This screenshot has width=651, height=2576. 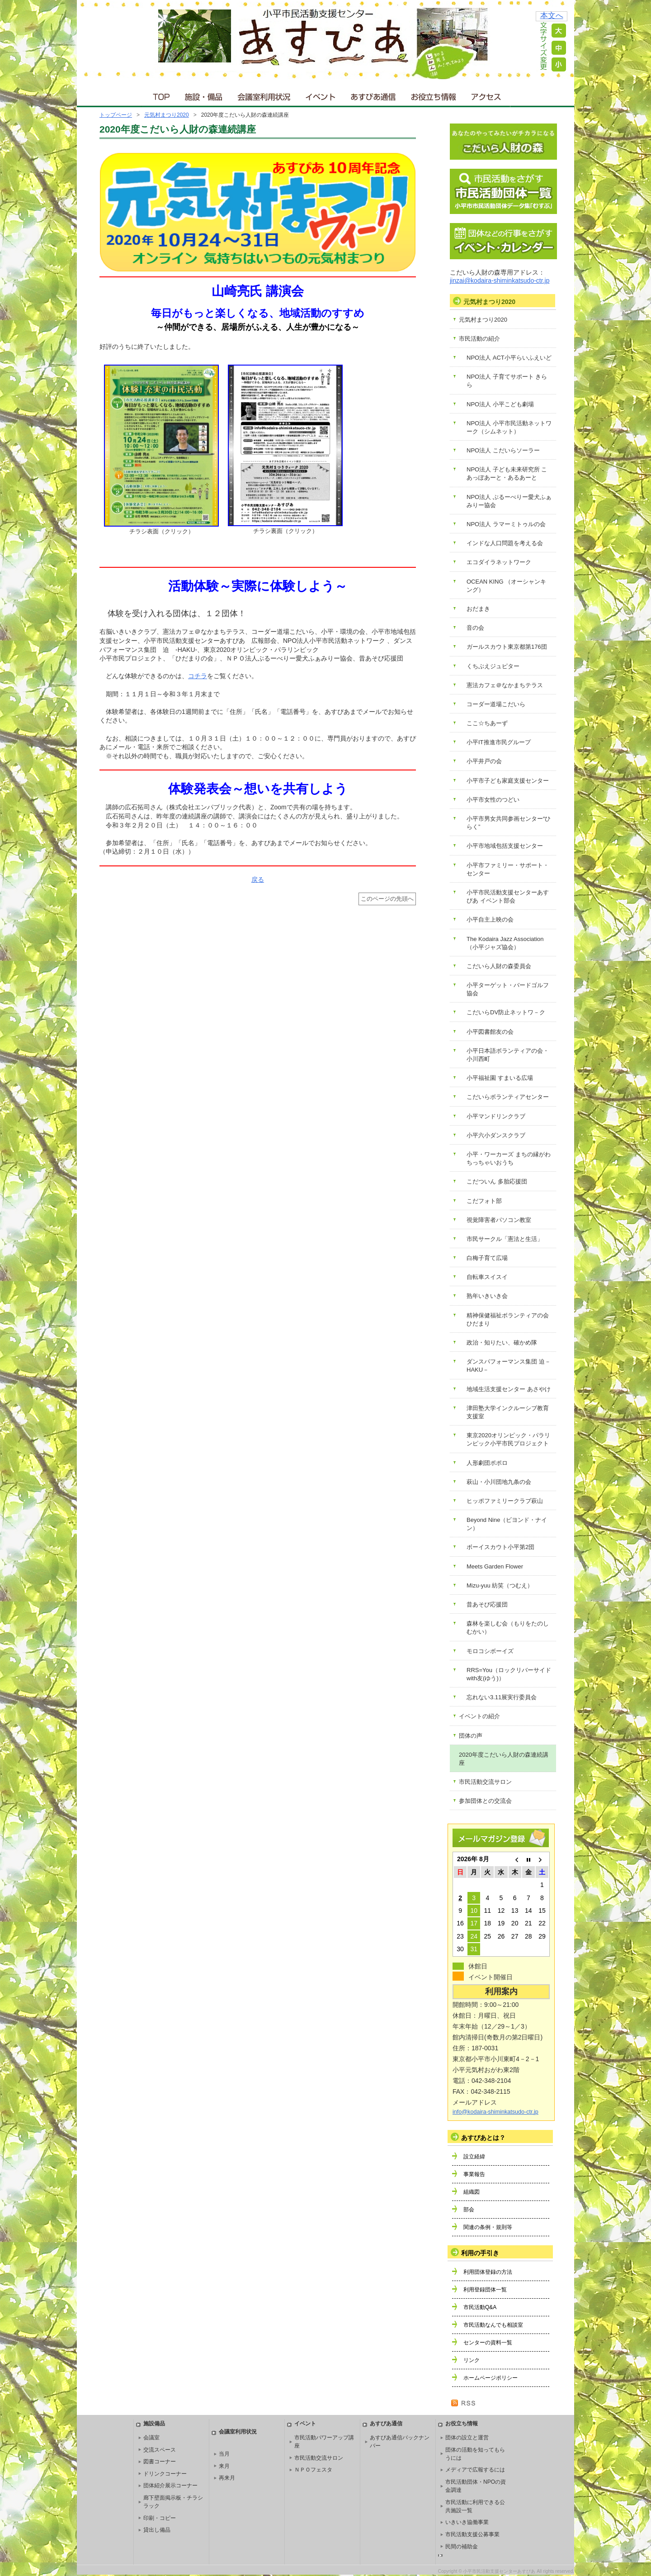 What do you see at coordinates (154, 2423) in the screenshot?
I see `施設備品` at bounding box center [154, 2423].